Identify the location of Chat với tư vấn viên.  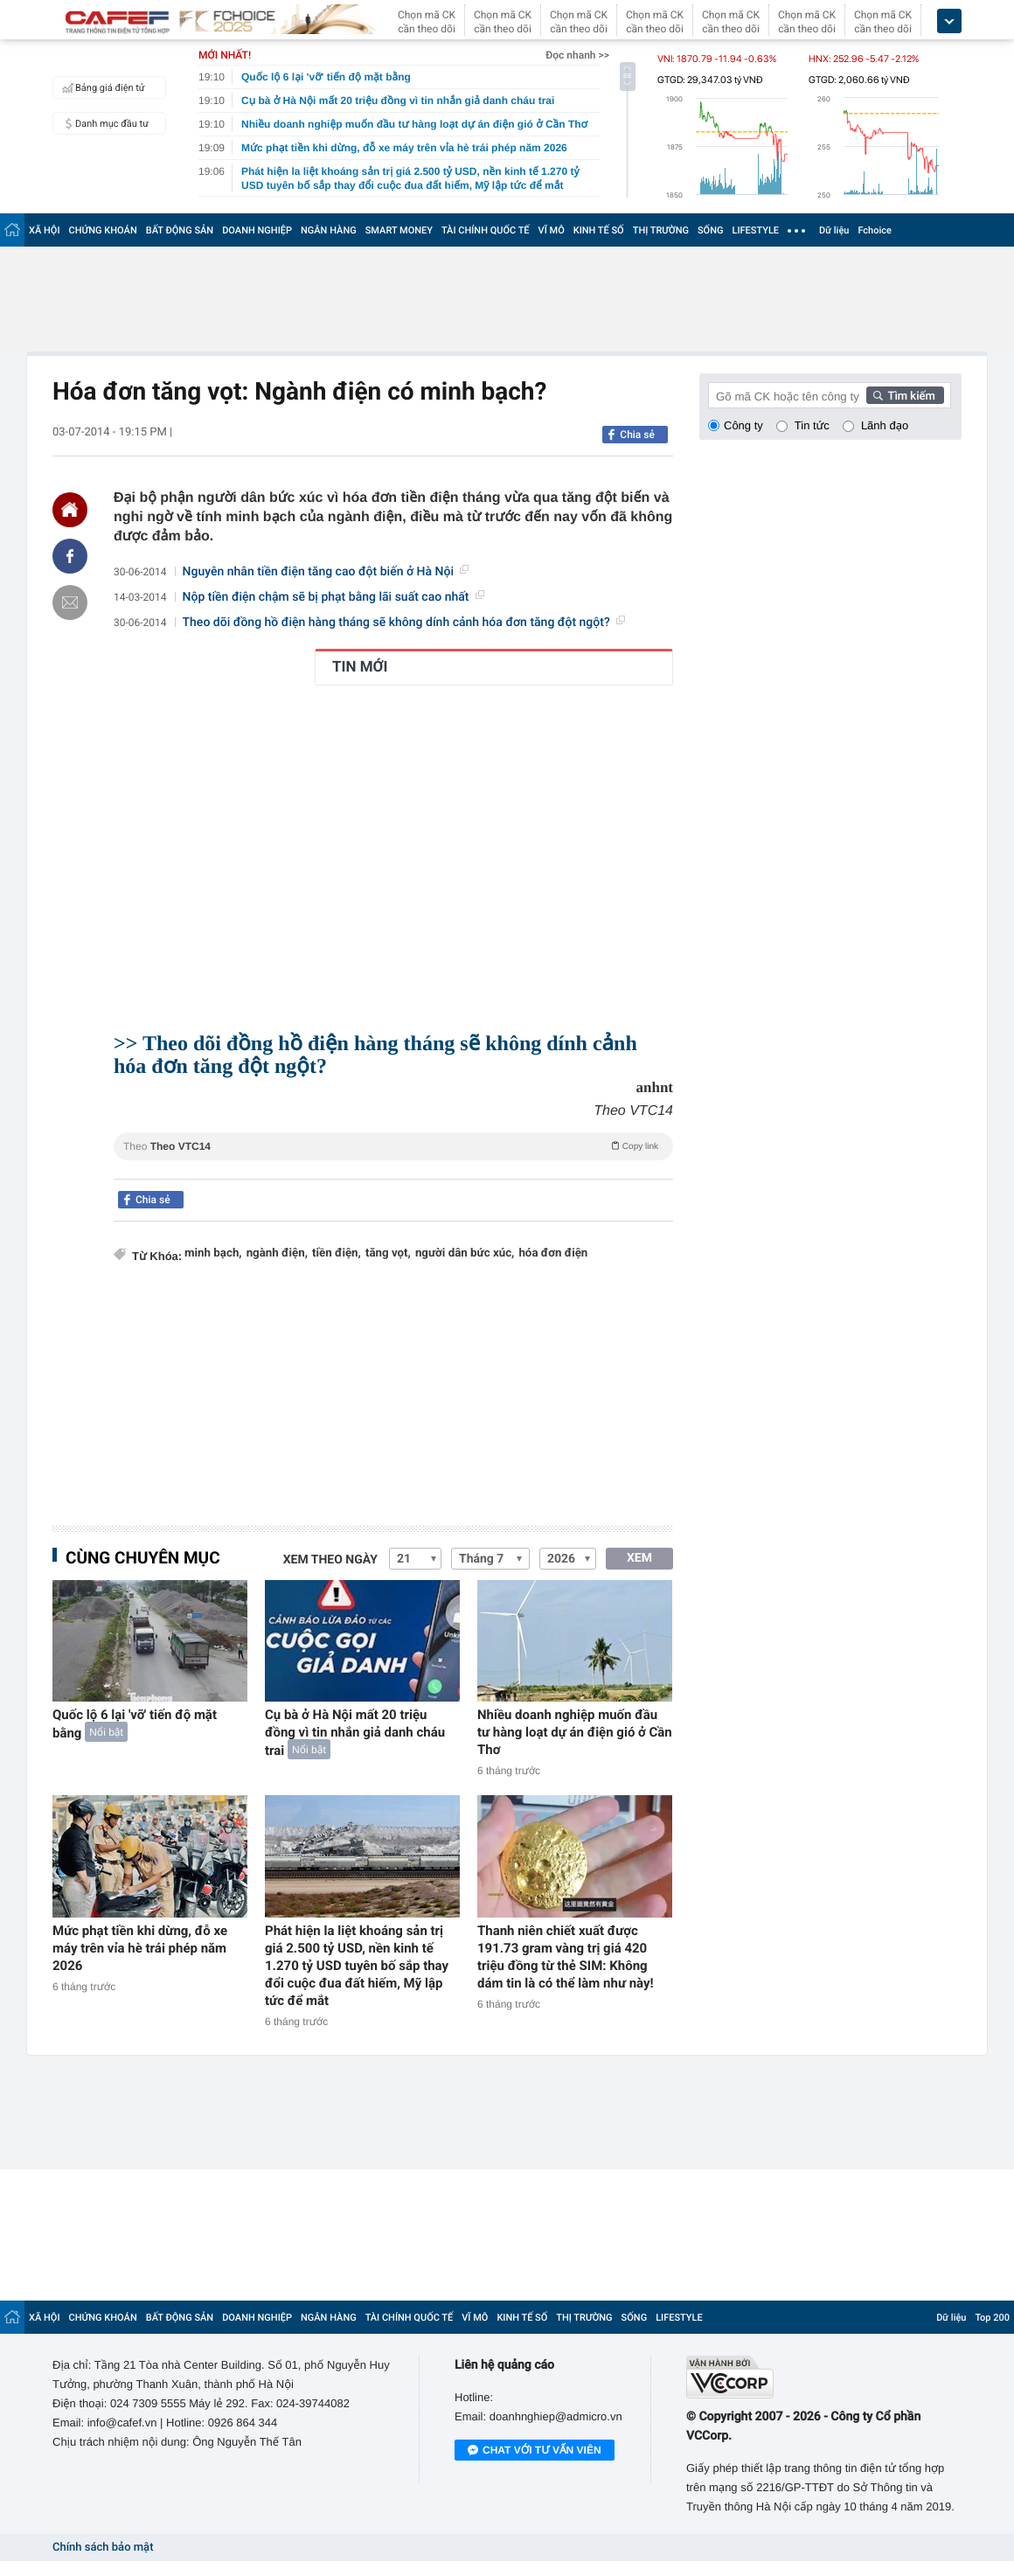
(534, 2451).